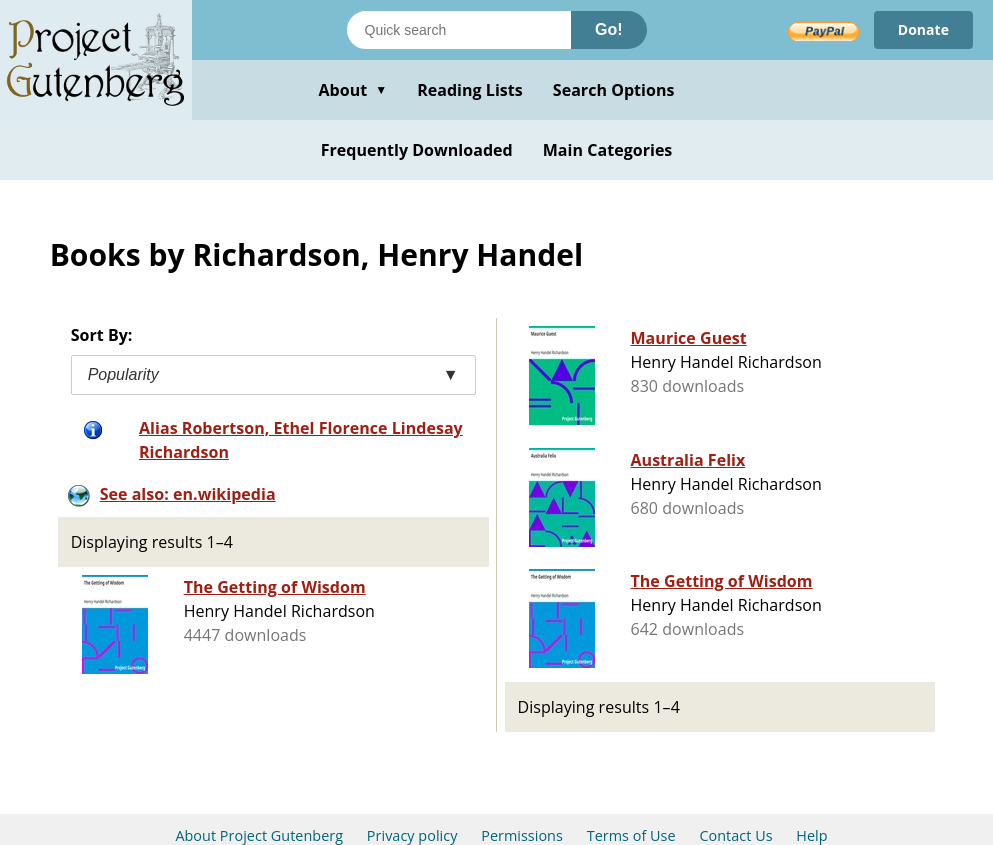 The height and width of the screenshot is (845, 993). Describe the element at coordinates (811, 835) in the screenshot. I see `Help` at that location.